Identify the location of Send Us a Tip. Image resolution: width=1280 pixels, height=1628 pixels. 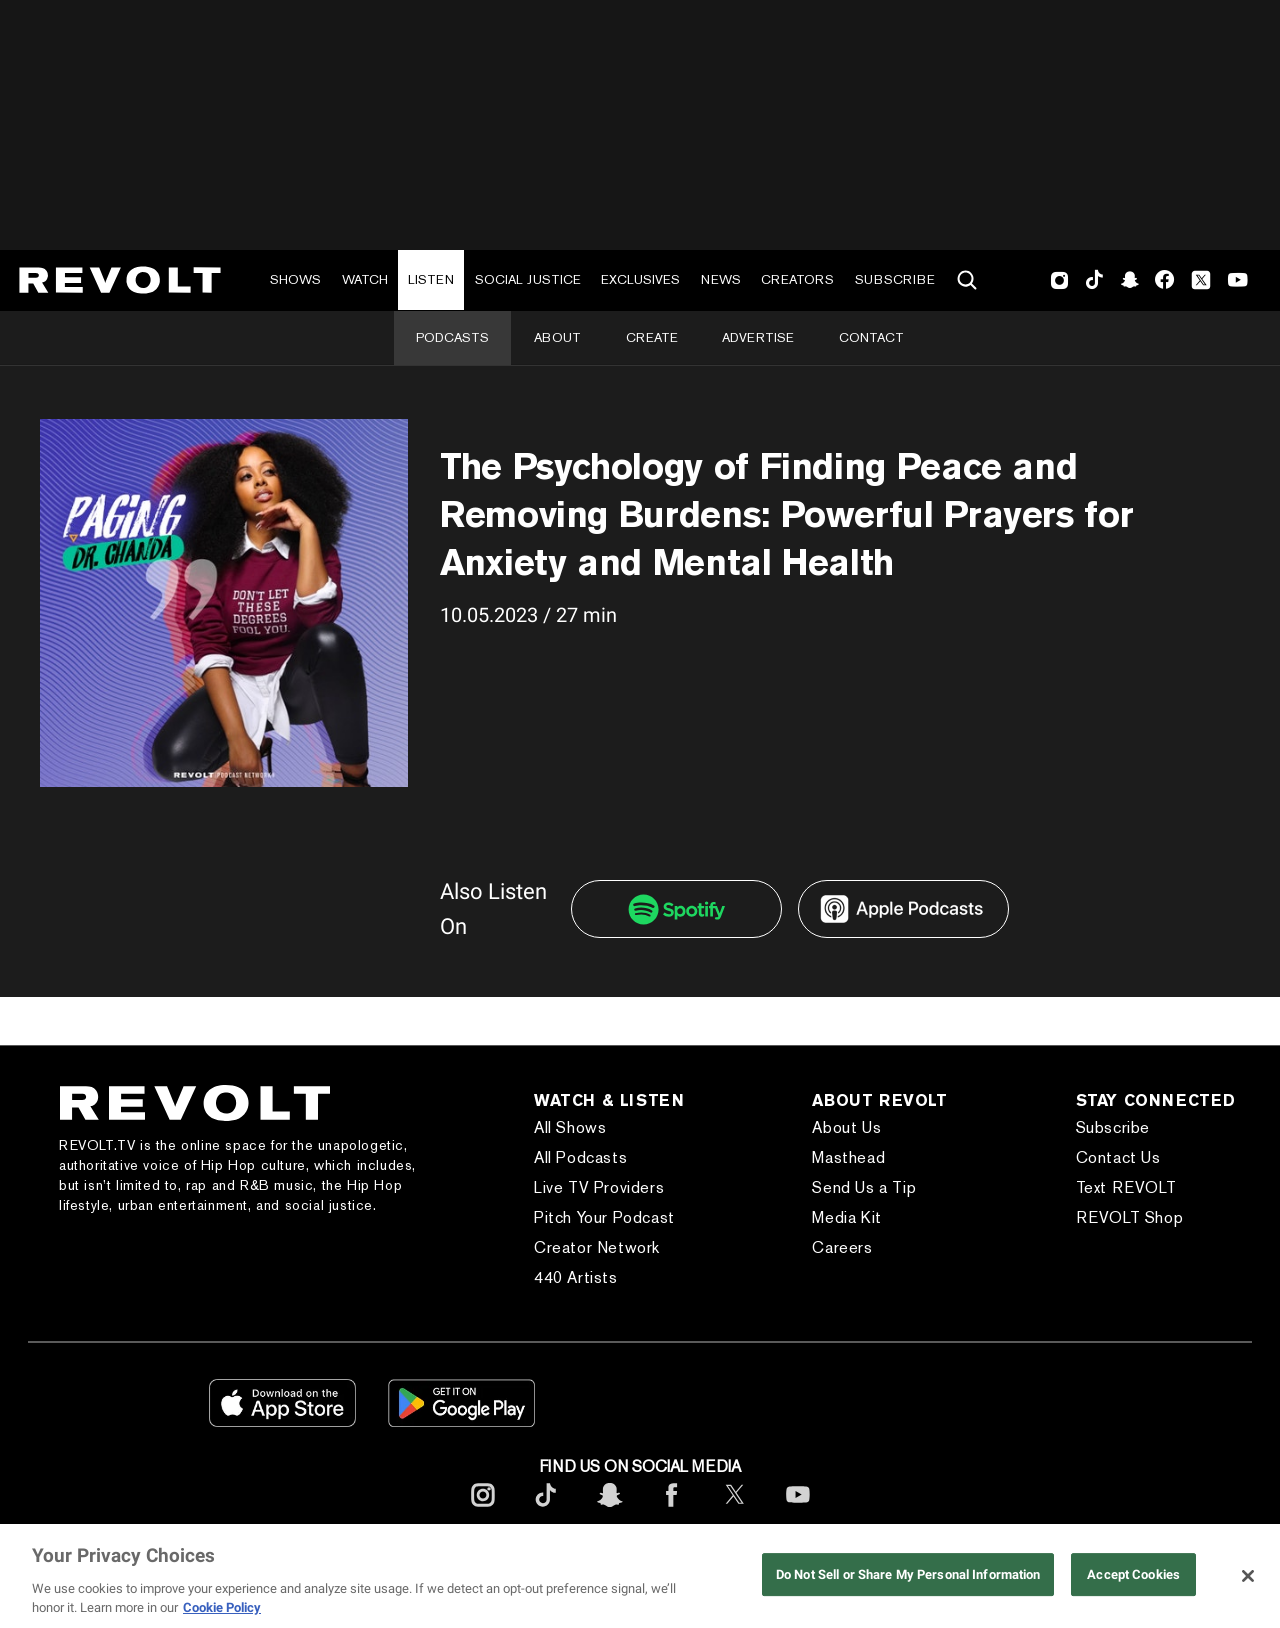
(864, 1187).